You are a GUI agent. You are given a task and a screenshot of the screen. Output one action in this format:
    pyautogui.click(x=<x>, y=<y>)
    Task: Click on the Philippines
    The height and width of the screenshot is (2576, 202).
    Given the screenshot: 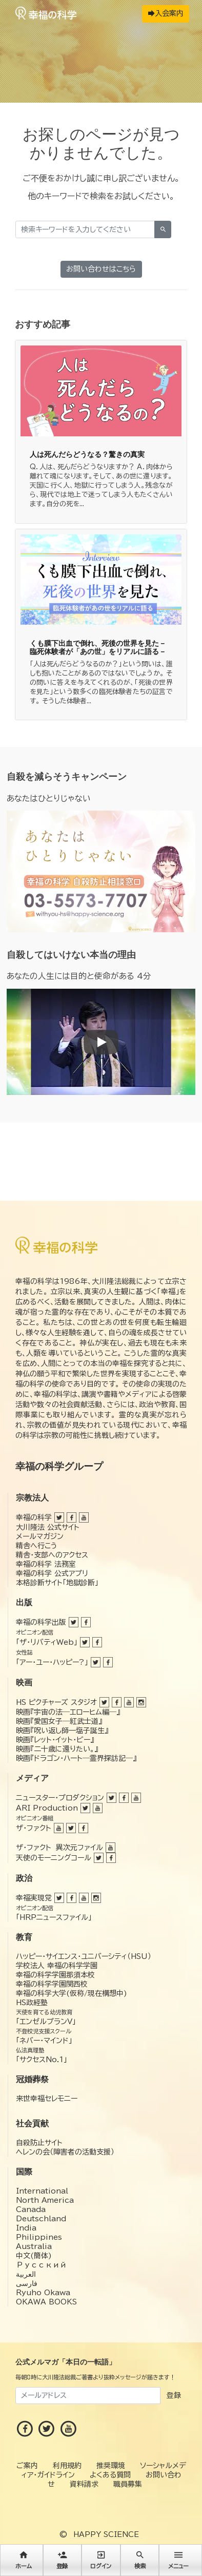 What is the action you would take?
    pyautogui.click(x=39, y=2237)
    